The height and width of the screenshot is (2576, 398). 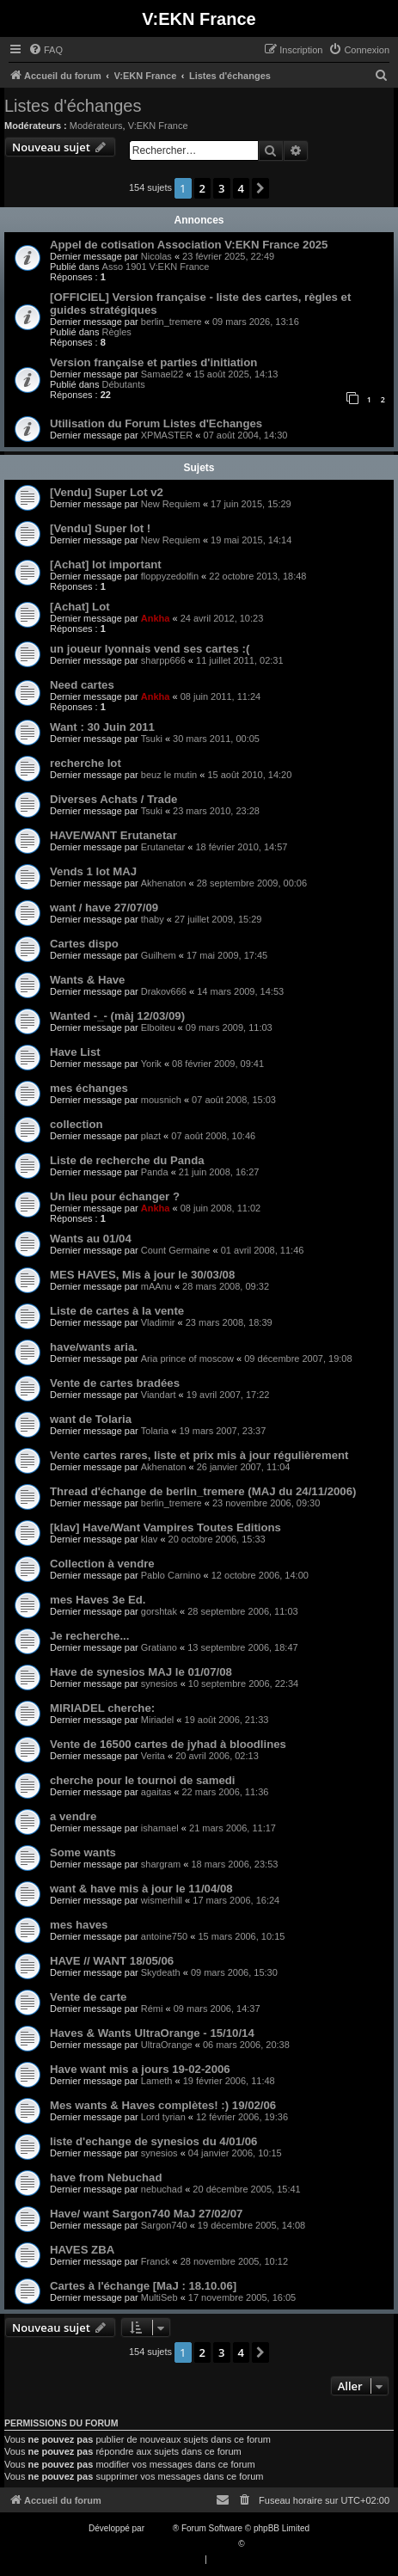 I want to click on Samael22, so click(x=162, y=374).